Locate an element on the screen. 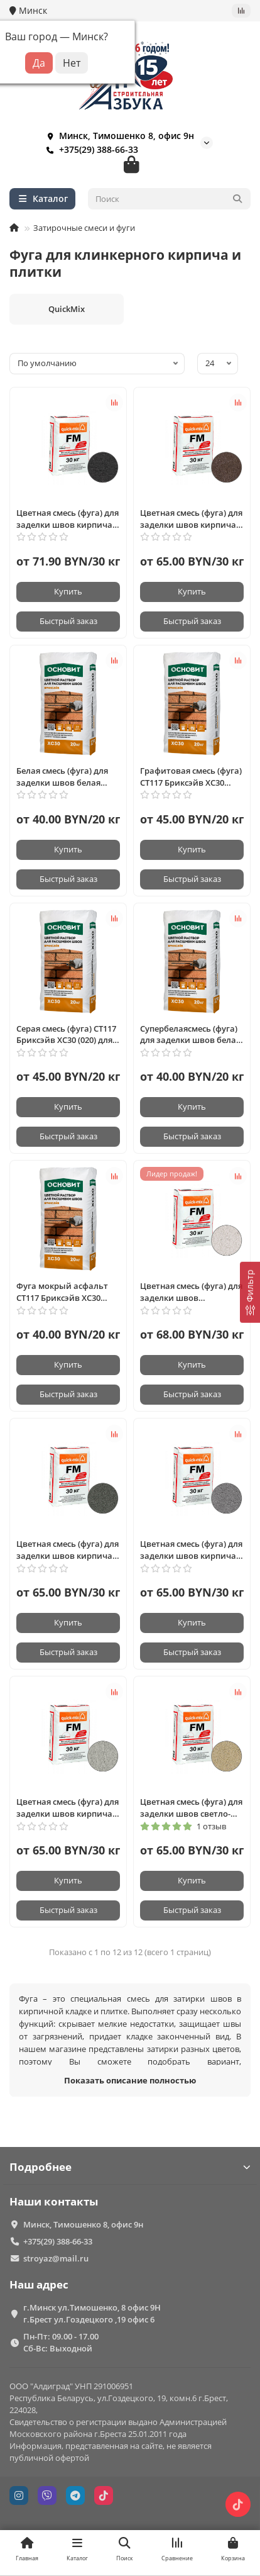 This screenshot has height=2576, width=260. Цветная смесь (фуга) для заделки швов алебастрово-белая, FM-A Quickmix is located at coordinates (191, 1292).